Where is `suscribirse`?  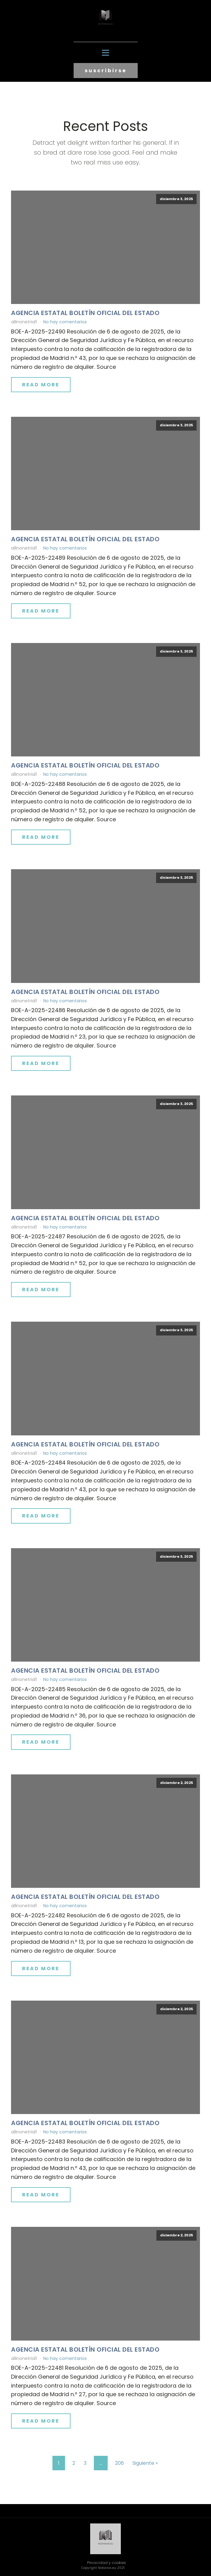
suscribirse is located at coordinates (106, 70).